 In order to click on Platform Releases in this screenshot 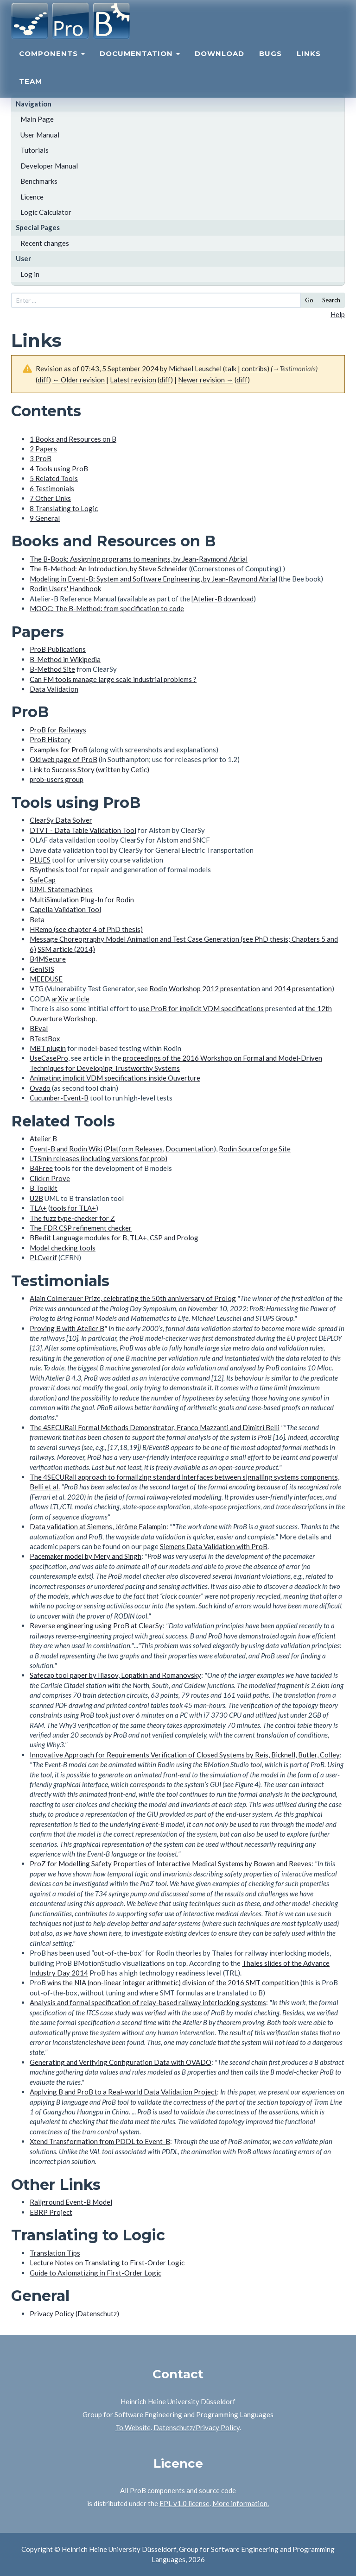, I will do `click(134, 1148)`.